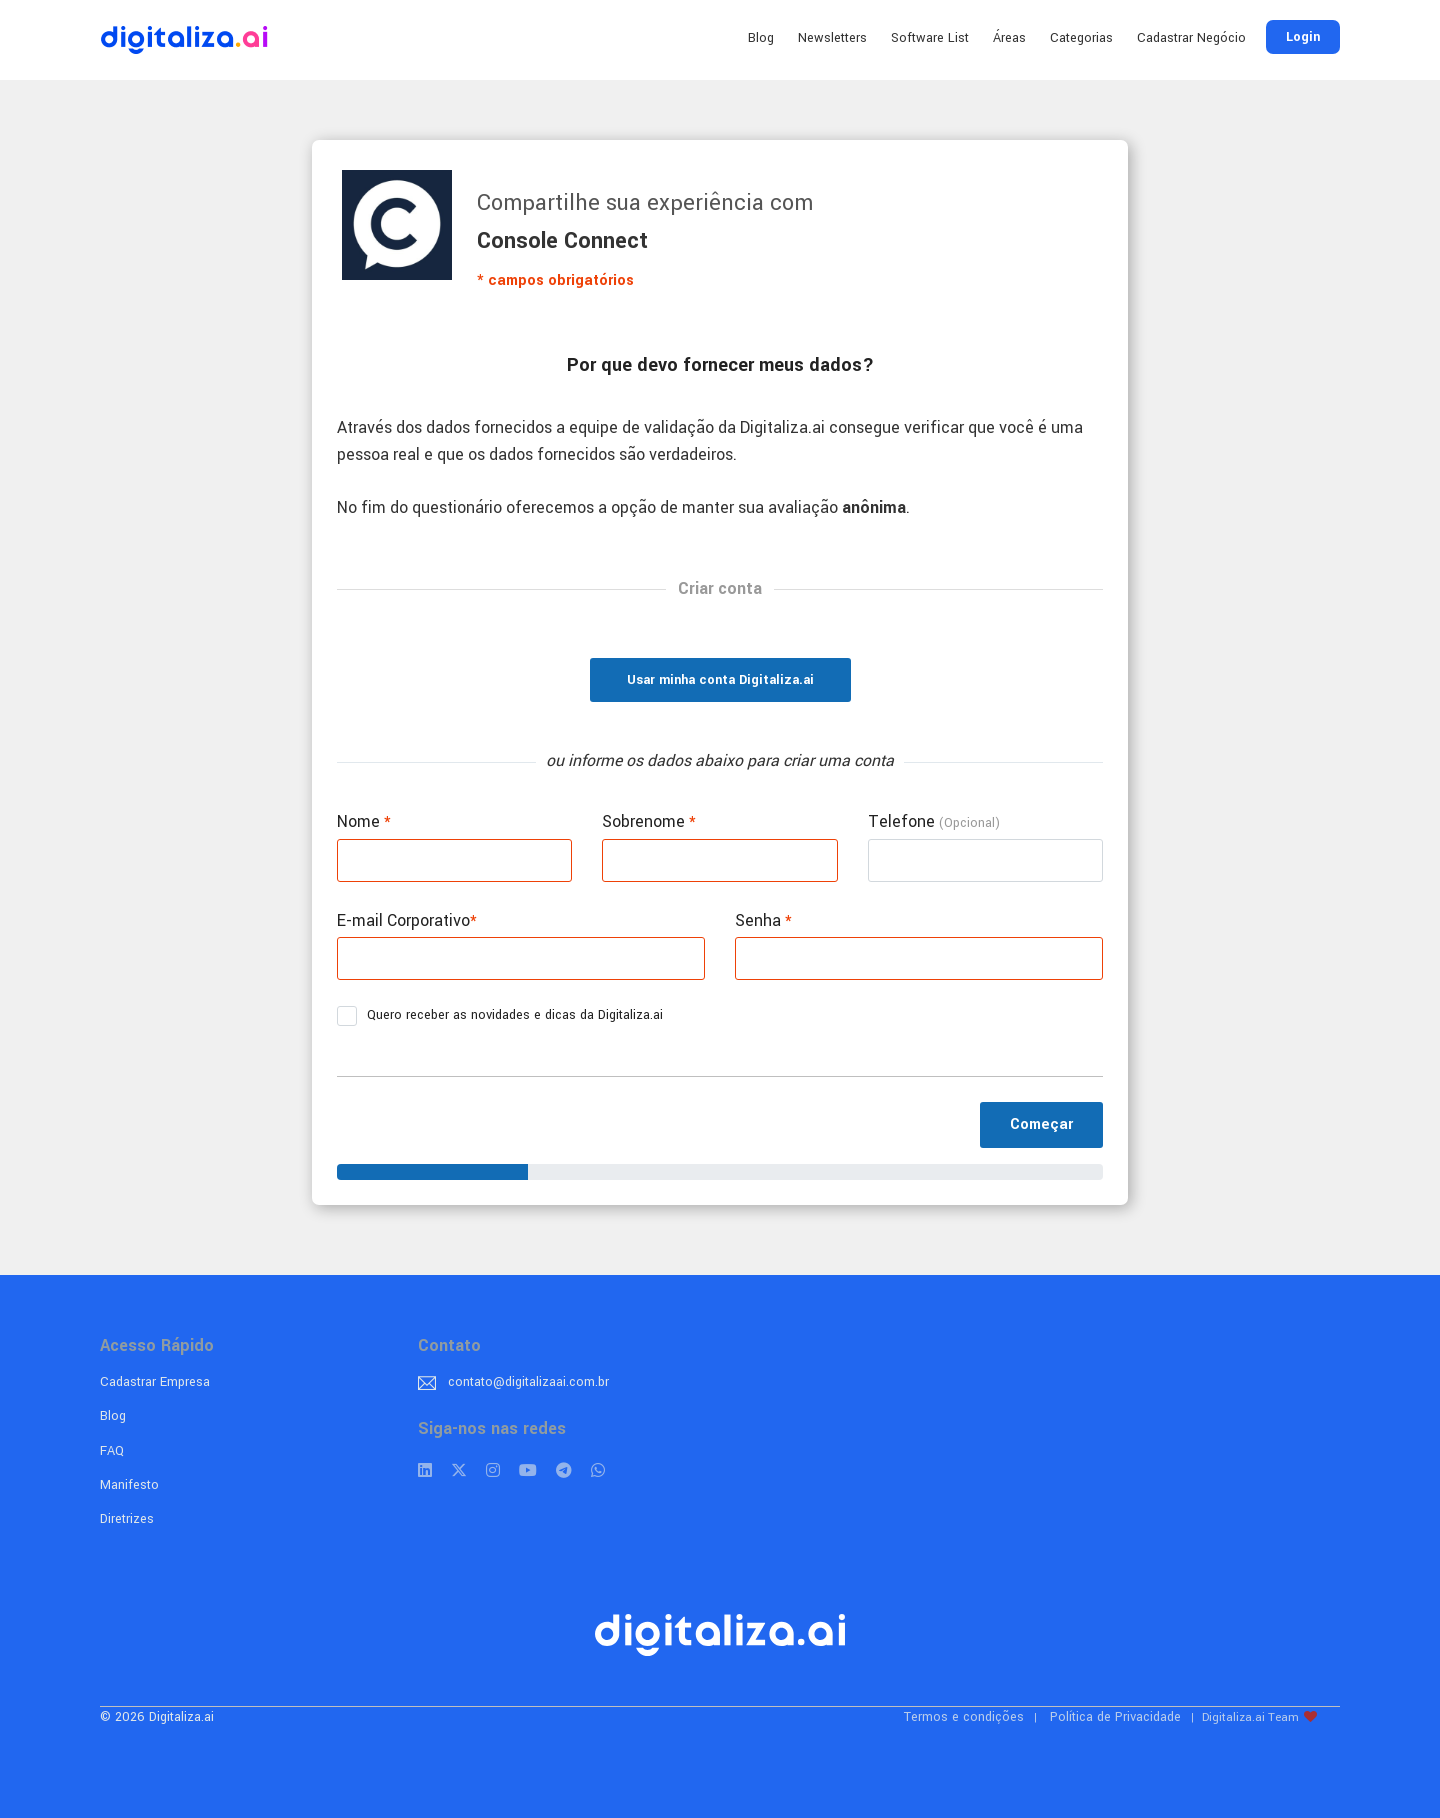 This screenshot has width=1440, height=1818. Describe the element at coordinates (934, 821) in the screenshot. I see `Telefone` at that location.